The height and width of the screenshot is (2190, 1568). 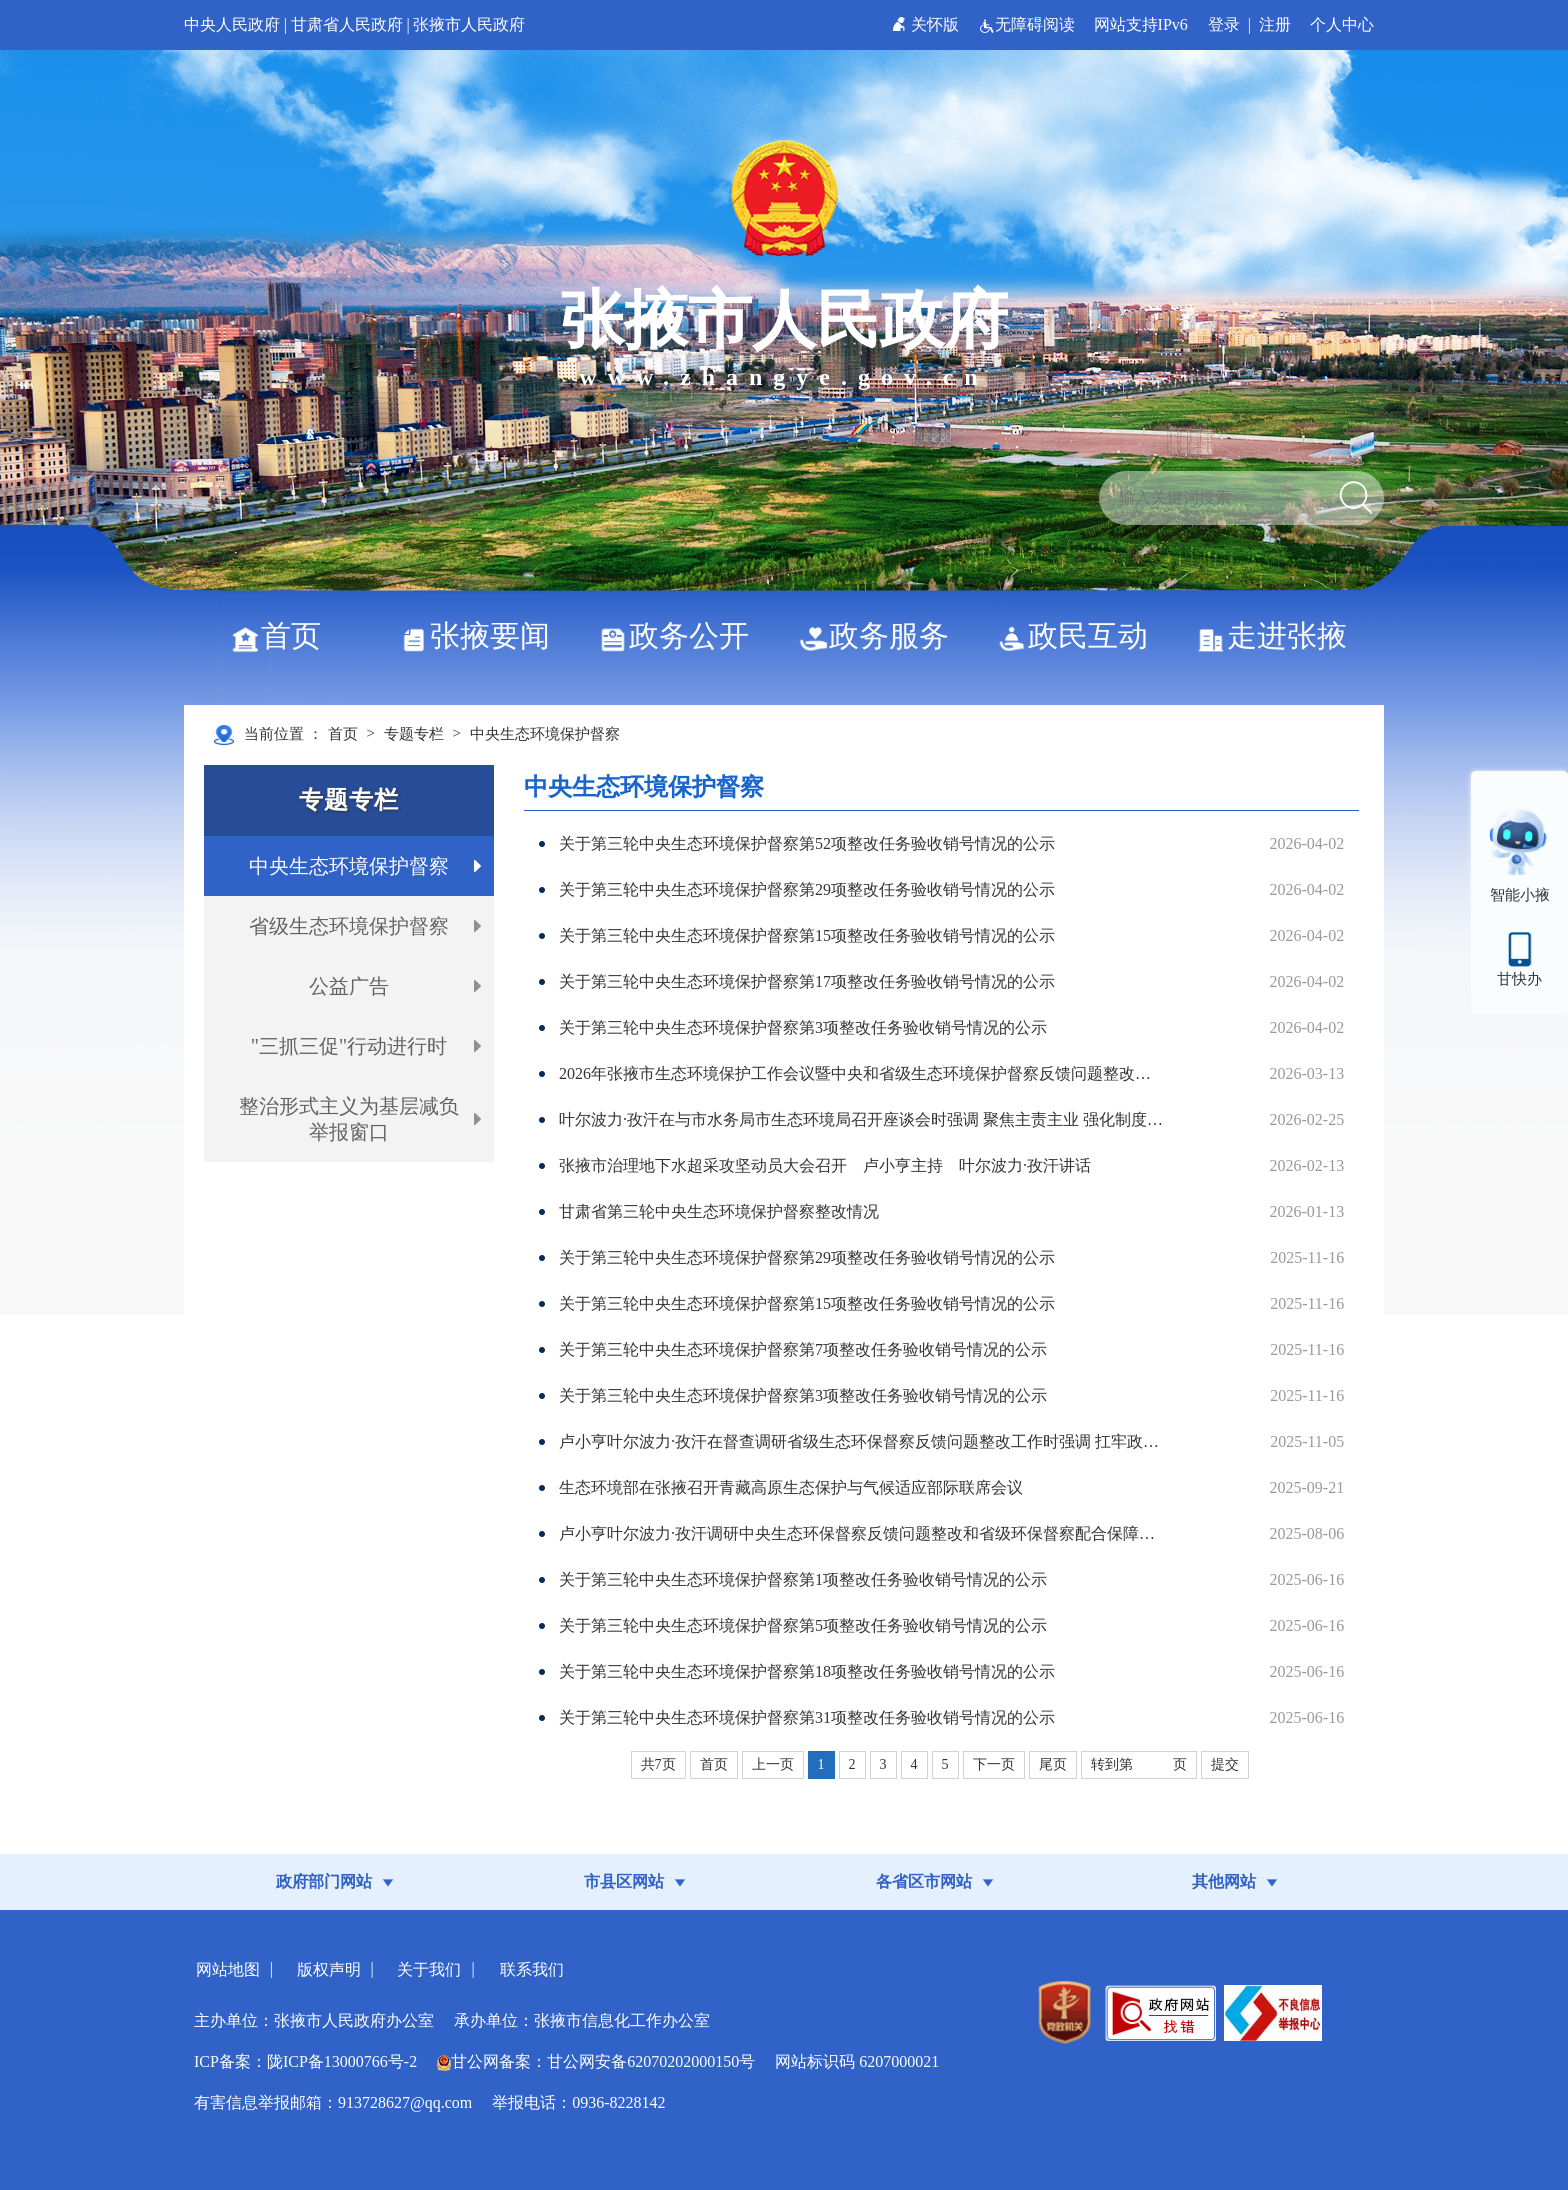 I want to click on 甘公网备案：甘公网安备62070202000150号, so click(x=596, y=2061).